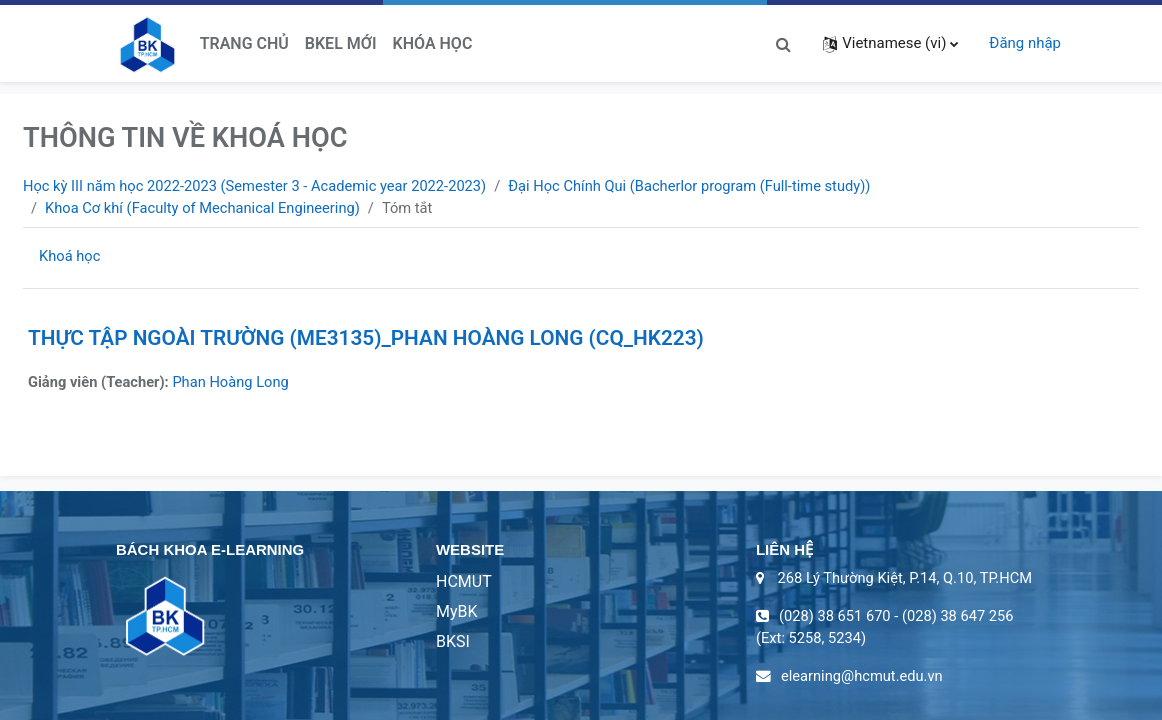 This screenshot has height=720, width=1162. I want to click on Khóa học [menuitem], so click(433, 43).